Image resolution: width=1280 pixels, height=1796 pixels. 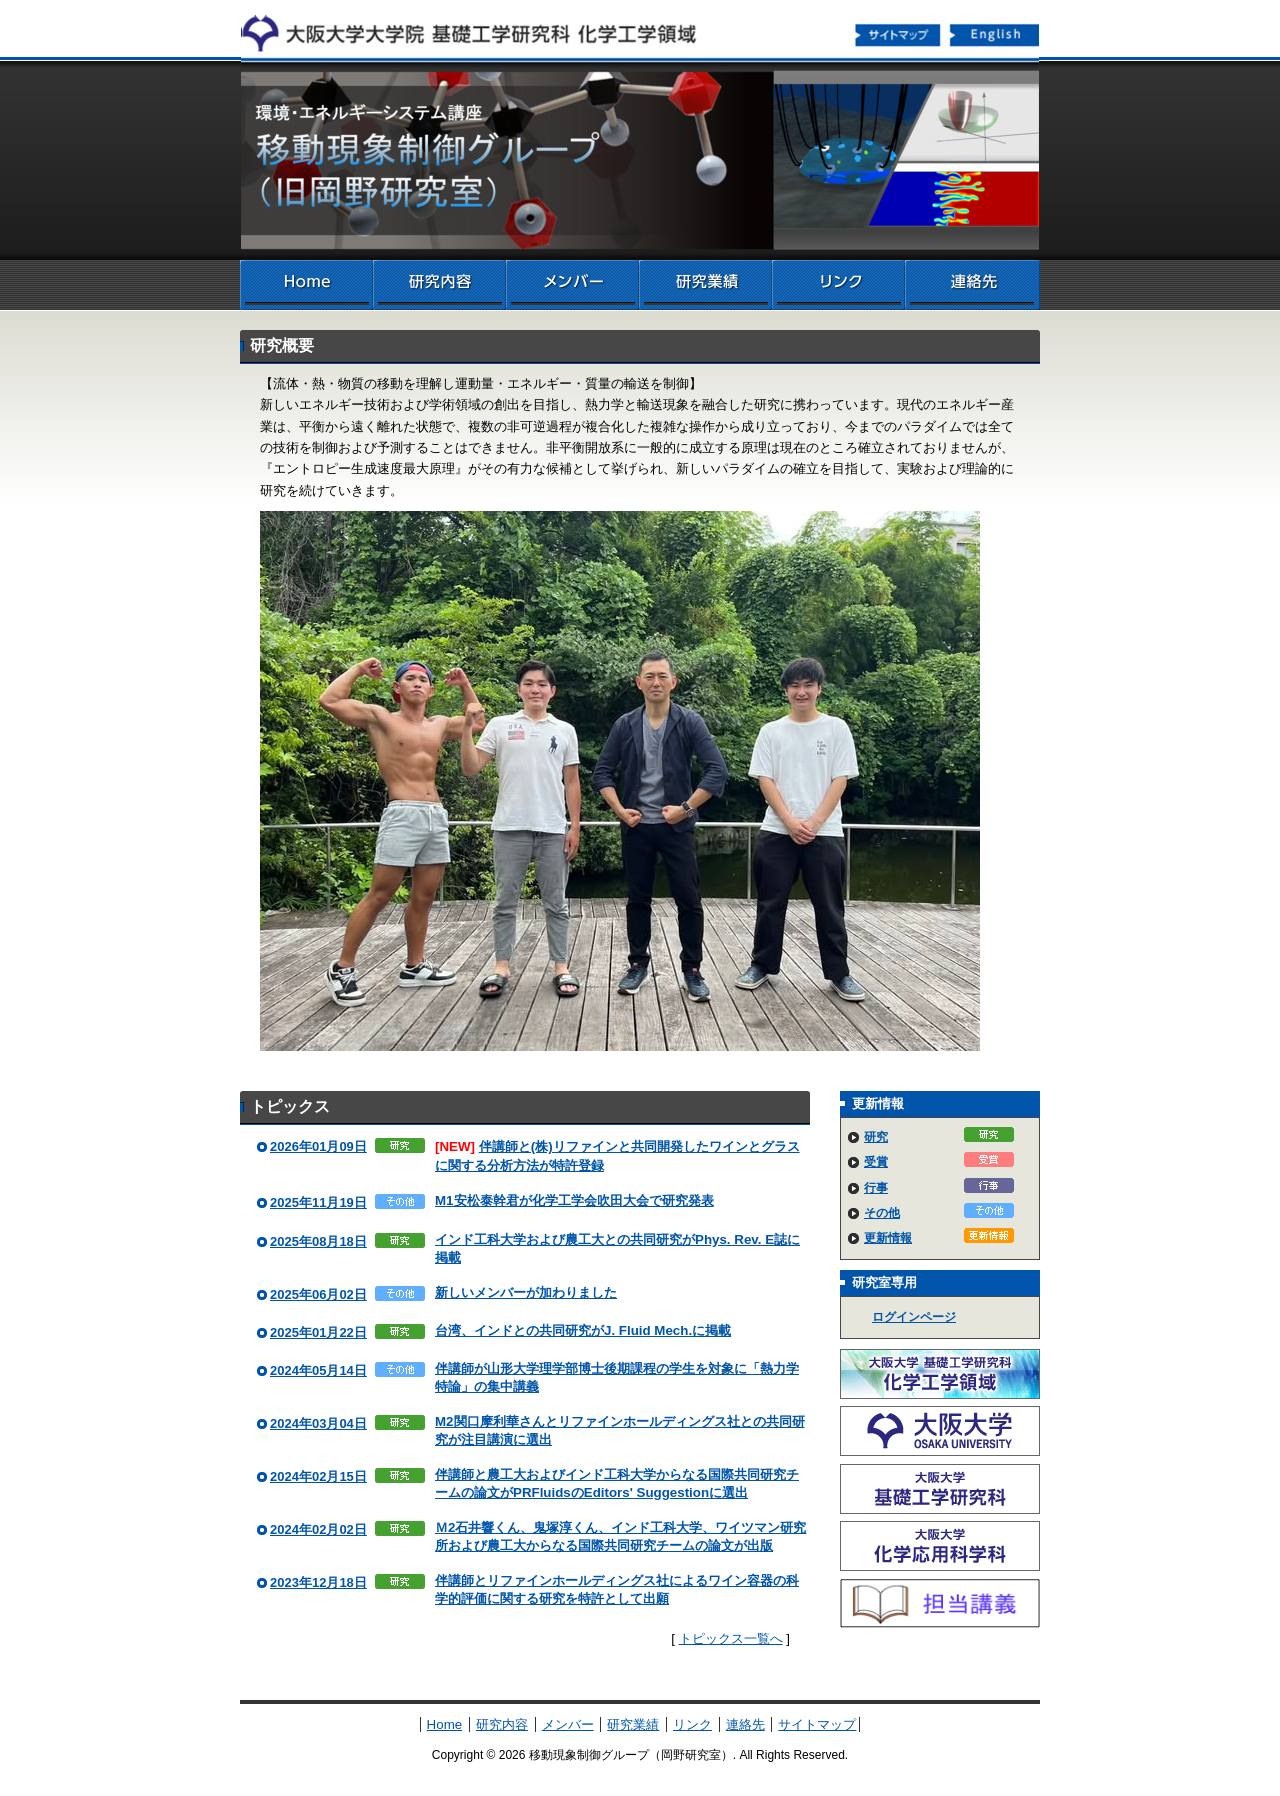 What do you see at coordinates (318, 1294) in the screenshot?
I see `2025年06月02日` at bounding box center [318, 1294].